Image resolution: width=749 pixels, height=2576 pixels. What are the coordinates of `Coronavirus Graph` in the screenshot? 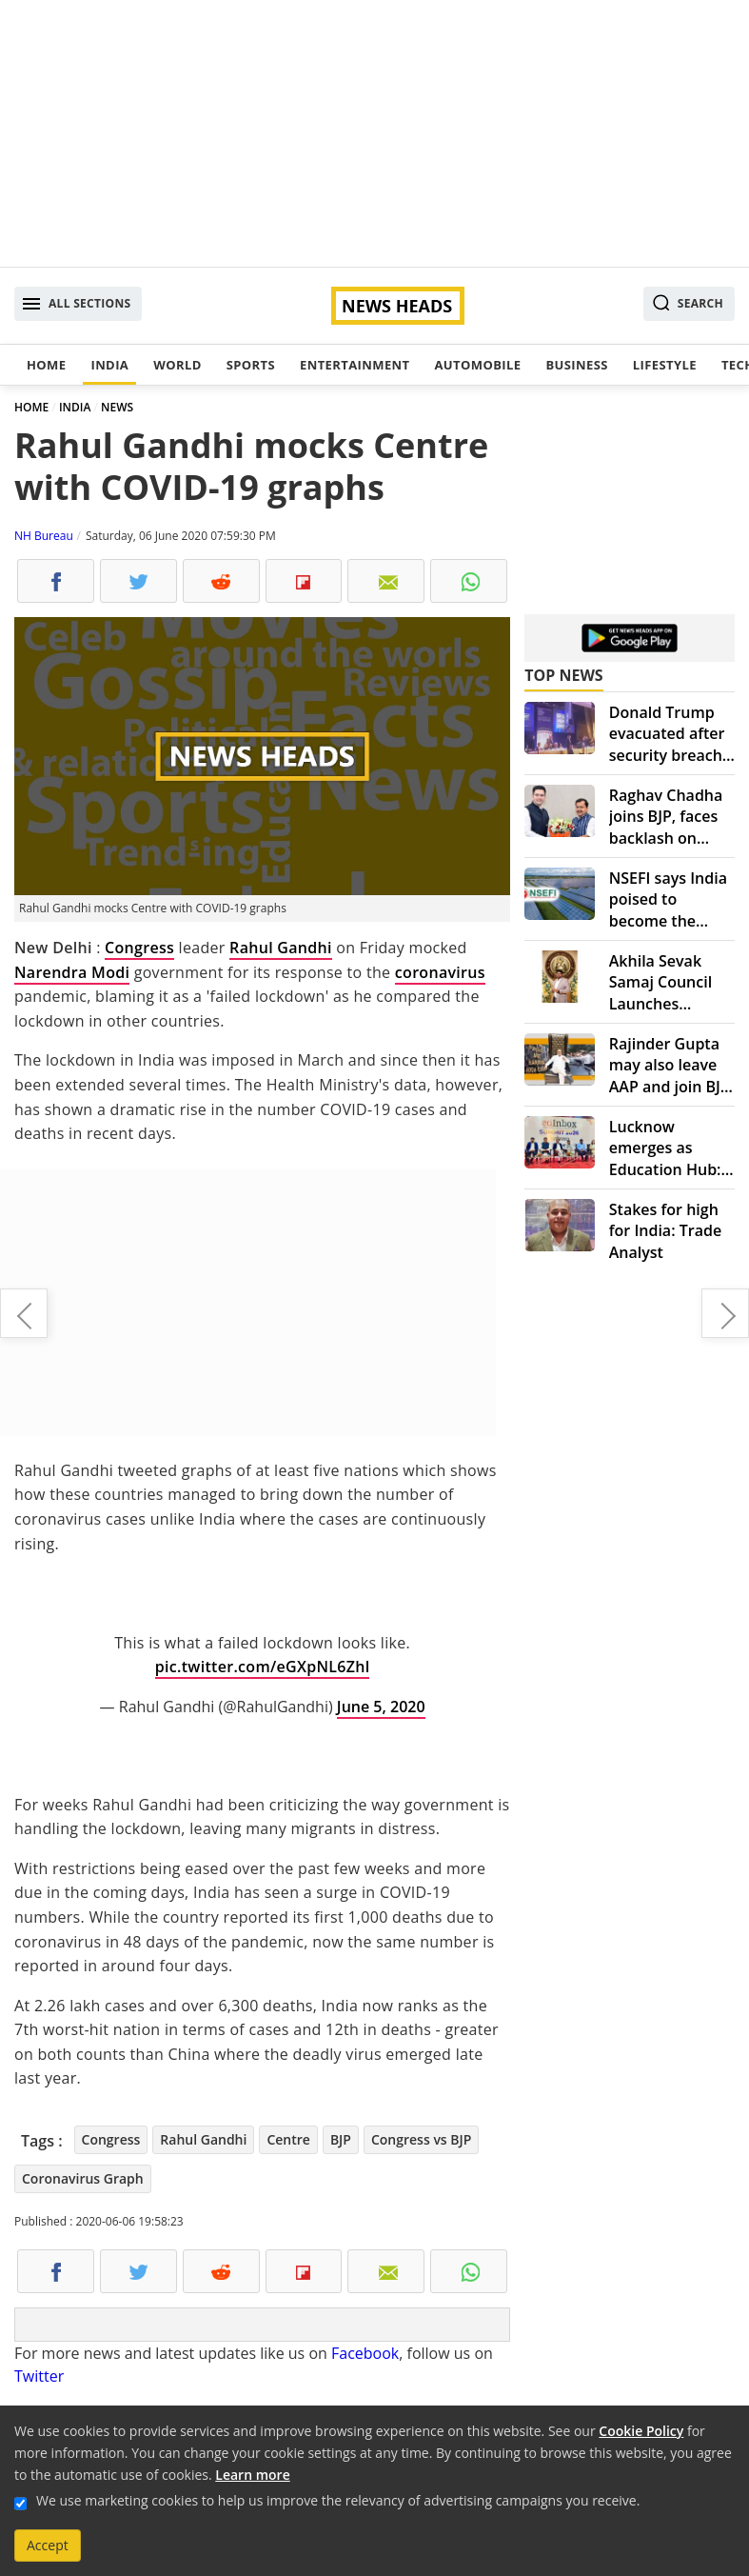 It's located at (83, 2178).